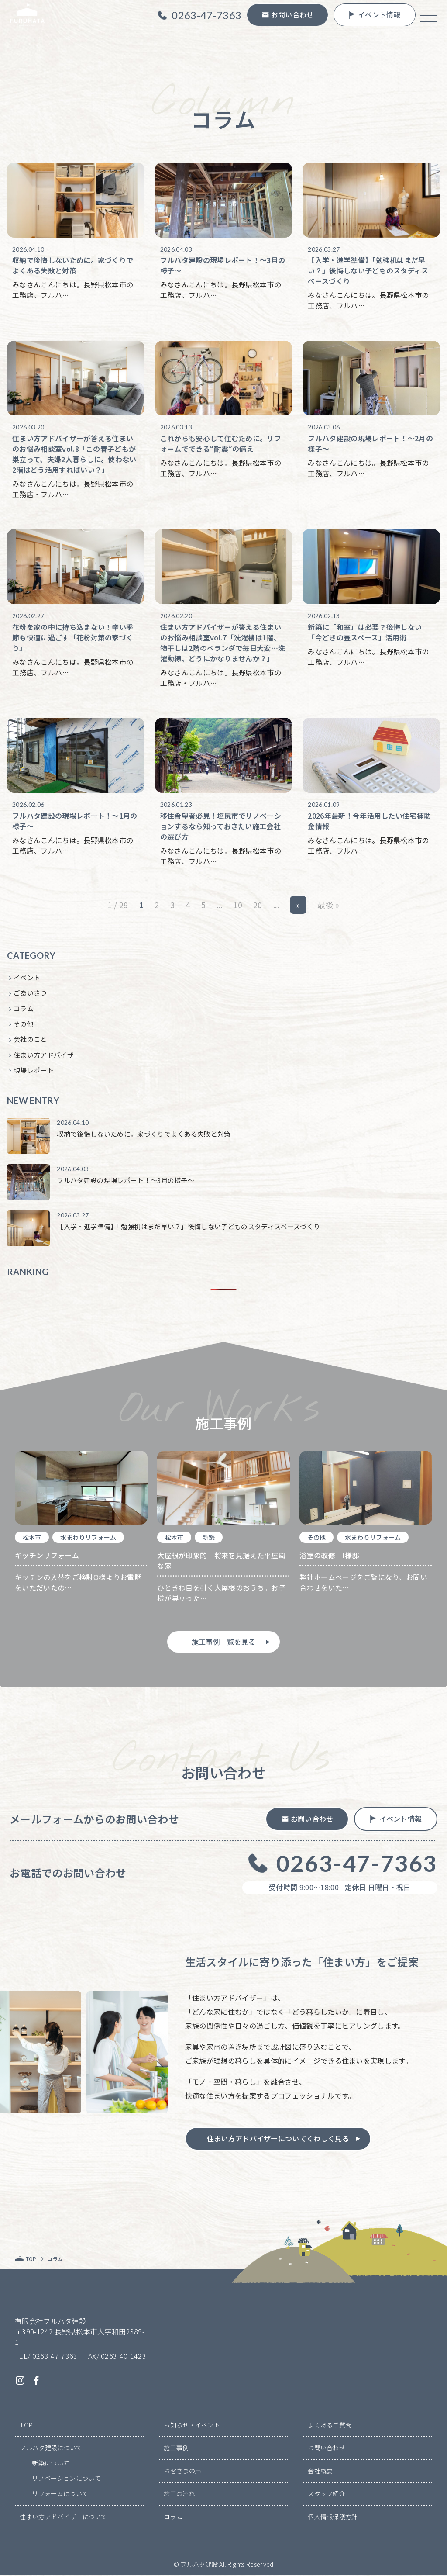 This screenshot has width=447, height=2576. What do you see at coordinates (24, 1024) in the screenshot?
I see `その他` at bounding box center [24, 1024].